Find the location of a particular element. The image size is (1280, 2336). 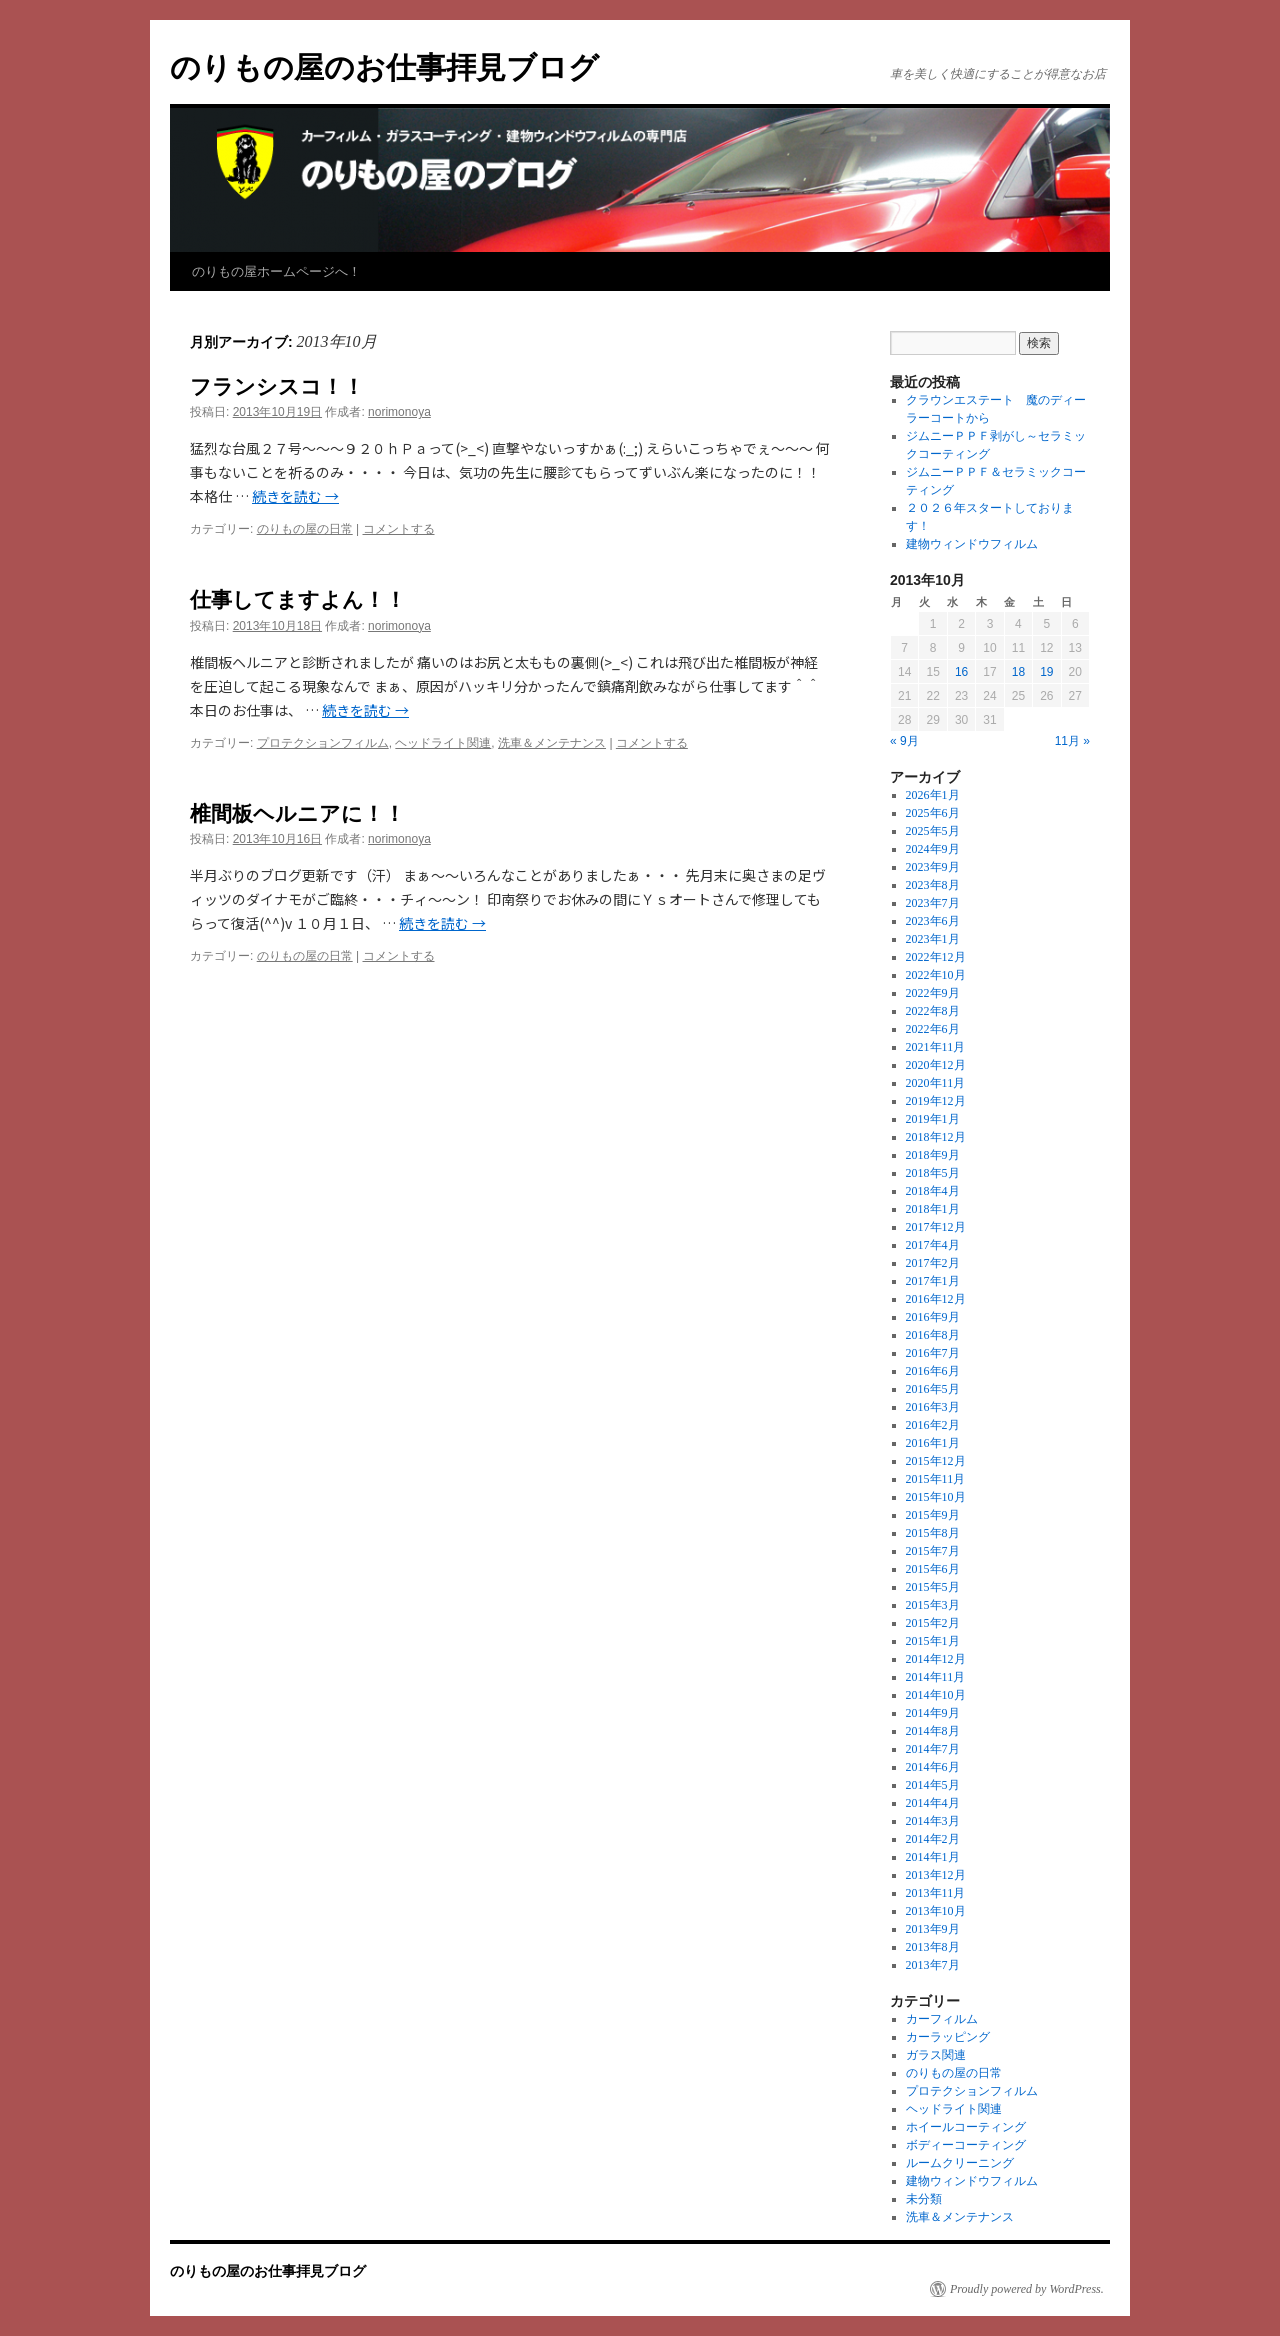

norimonoya is located at coordinates (399, 412).